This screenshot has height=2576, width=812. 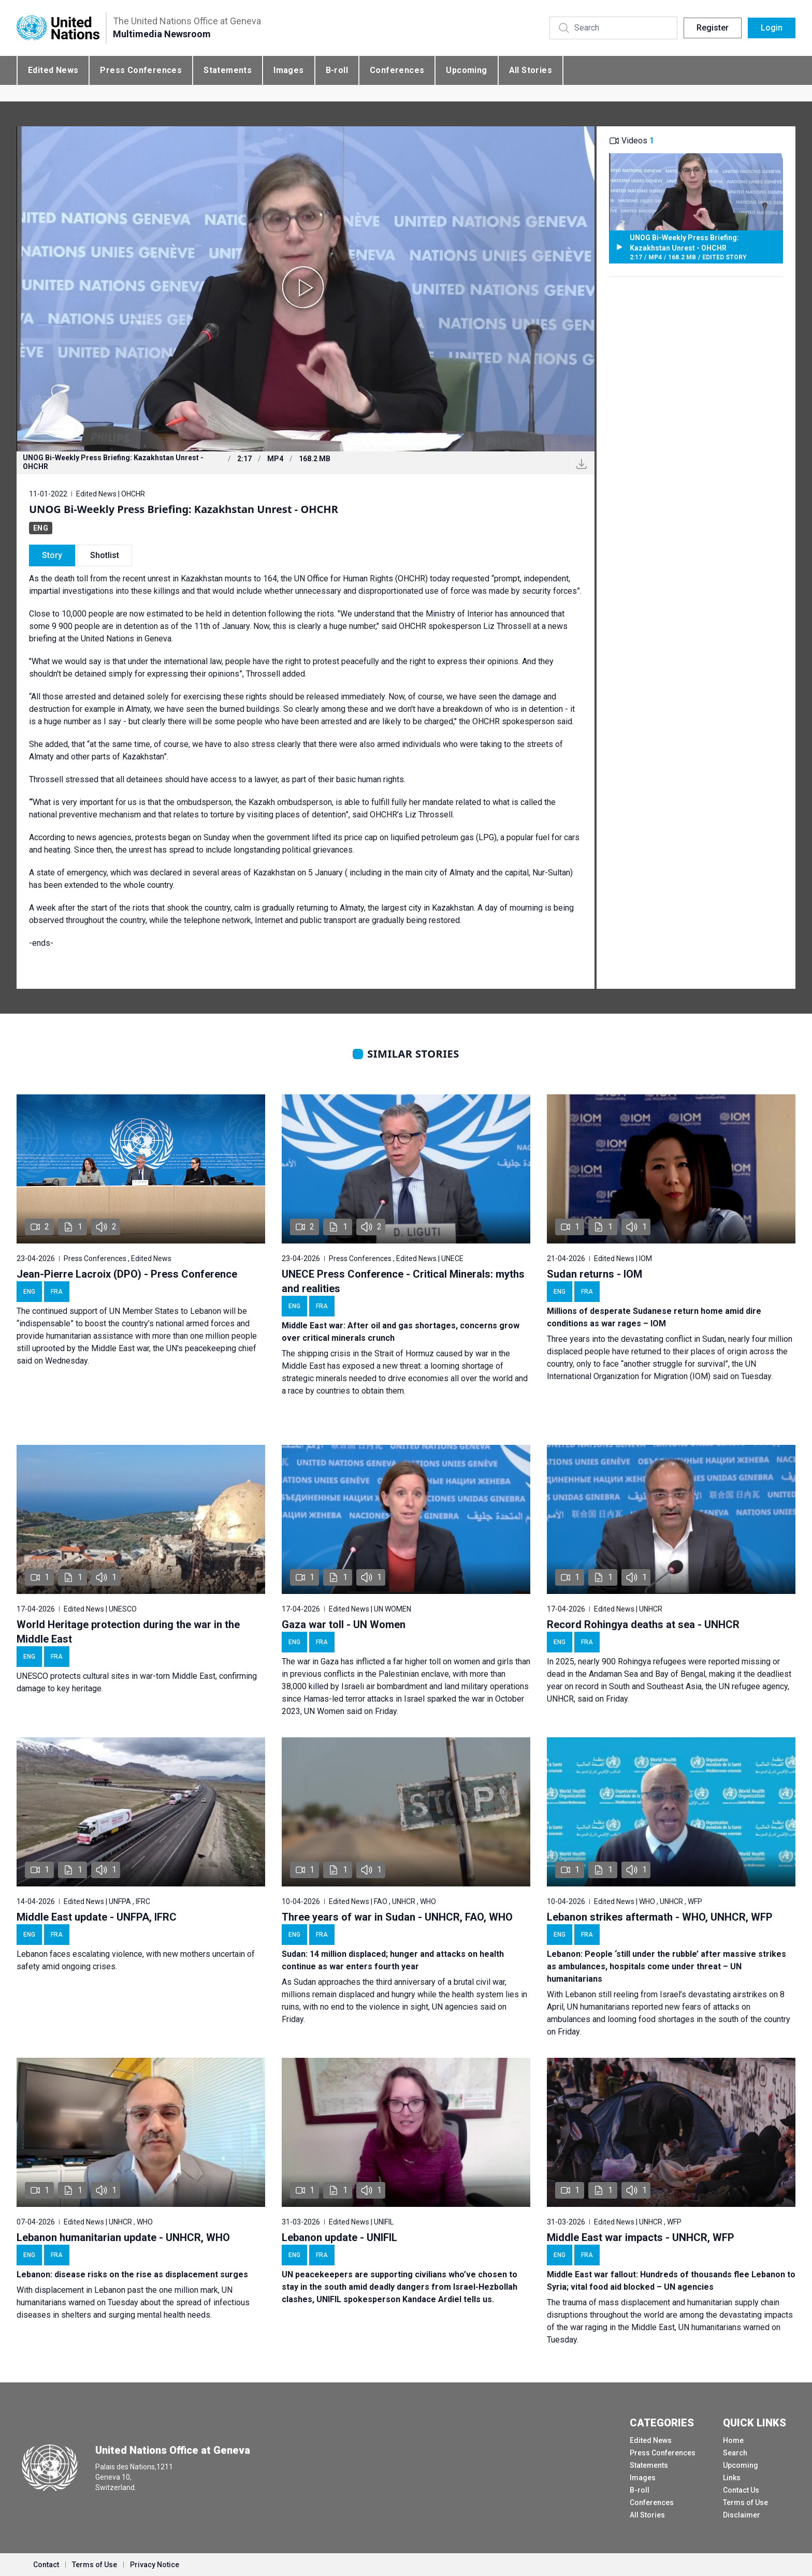 What do you see at coordinates (741, 2515) in the screenshot?
I see `Disclaimer` at bounding box center [741, 2515].